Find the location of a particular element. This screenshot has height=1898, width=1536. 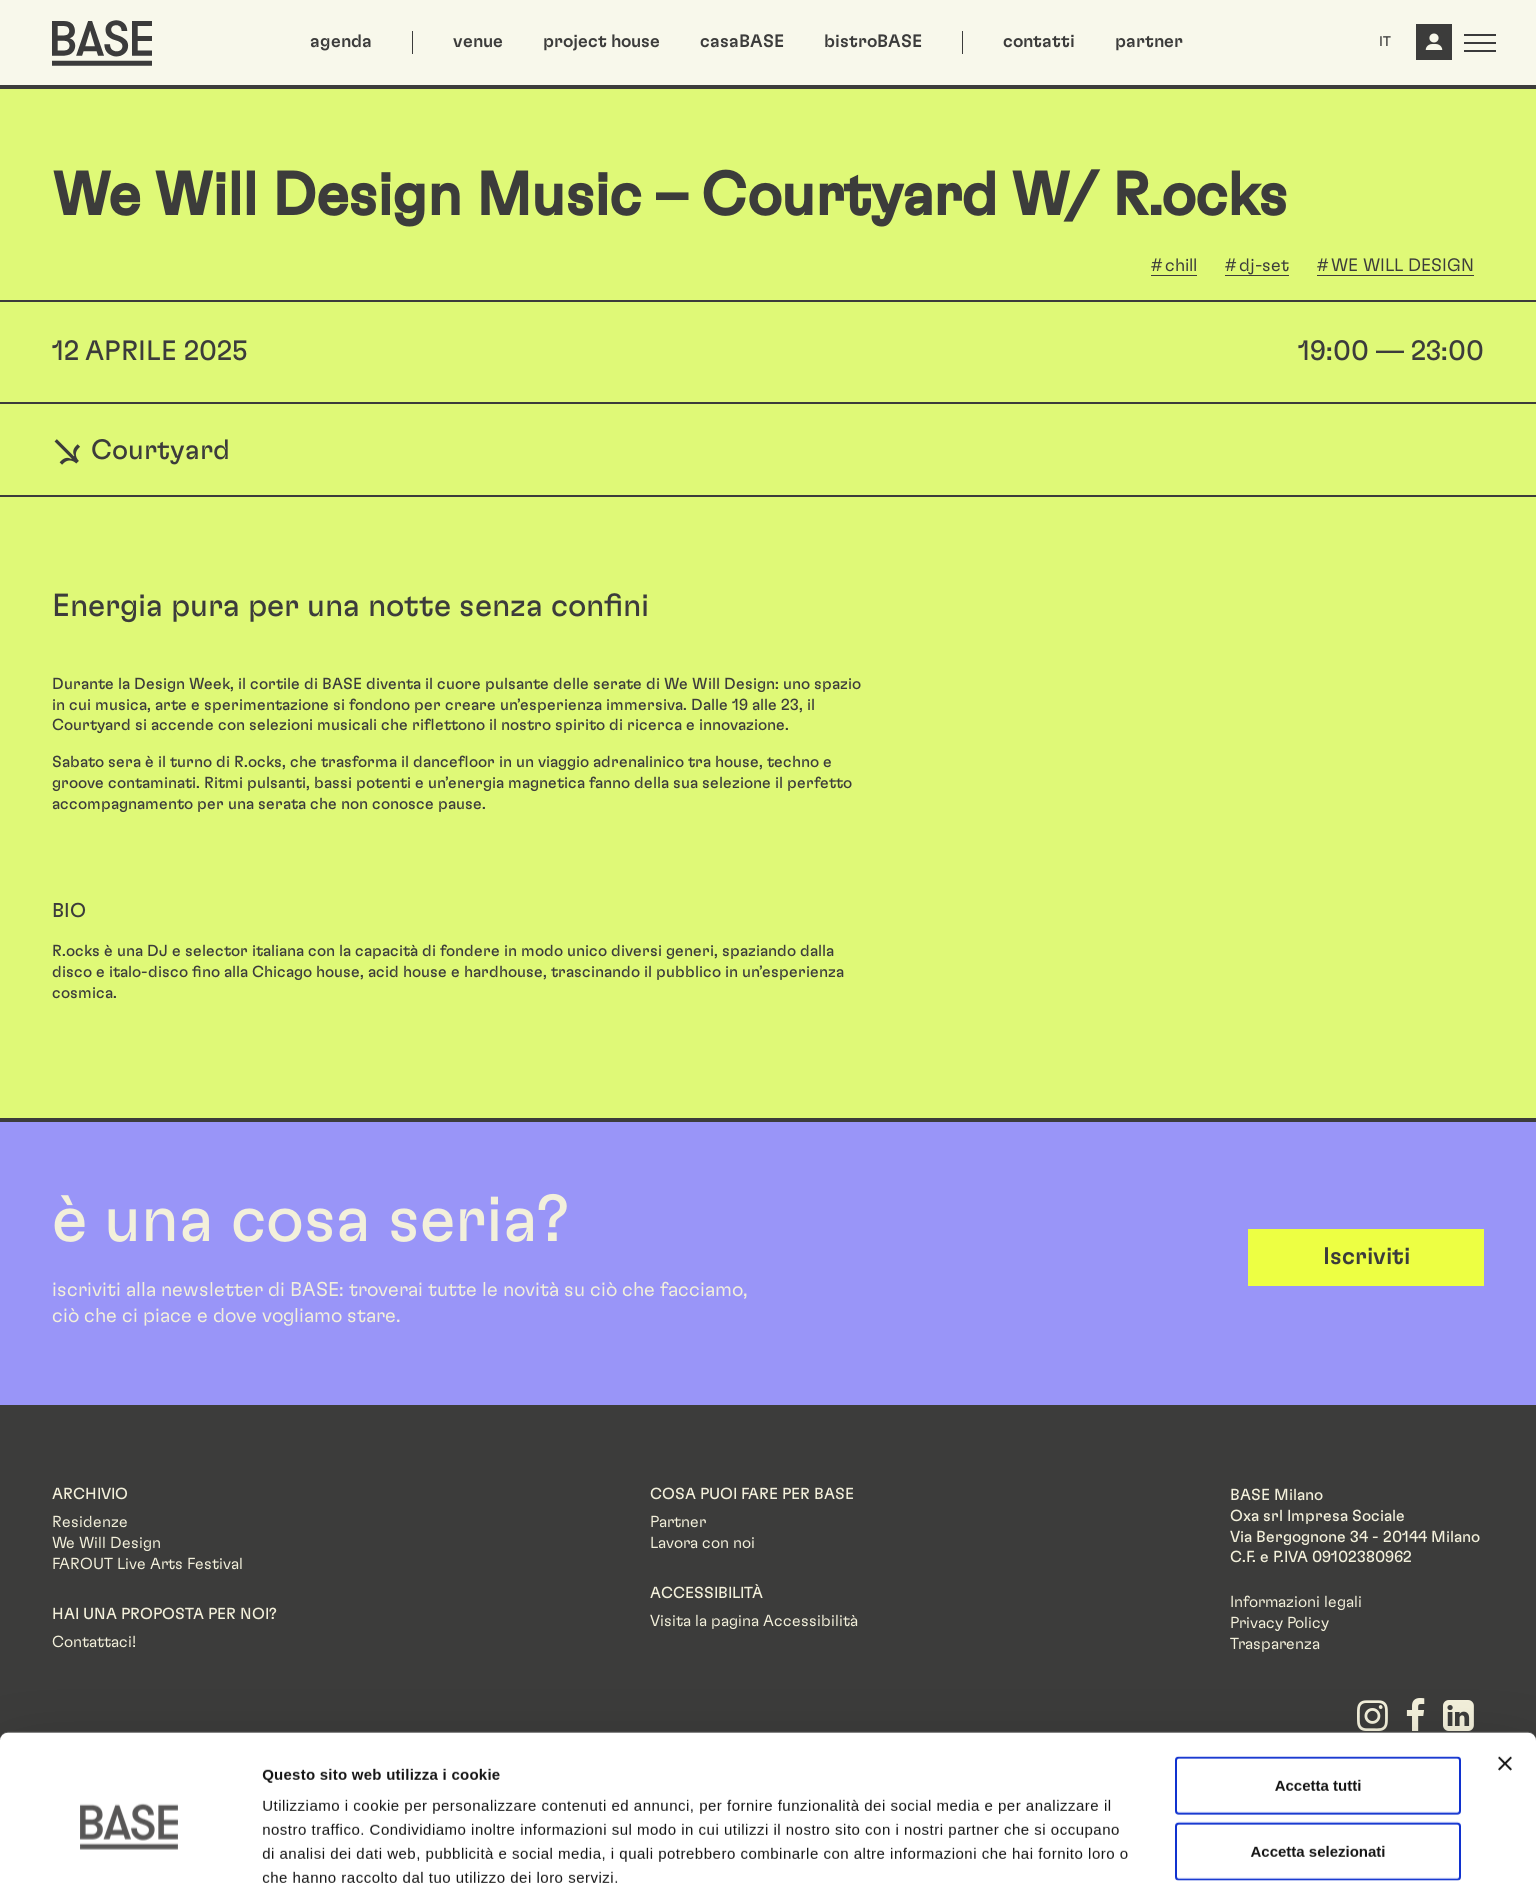

Residenze is located at coordinates (90, 1522).